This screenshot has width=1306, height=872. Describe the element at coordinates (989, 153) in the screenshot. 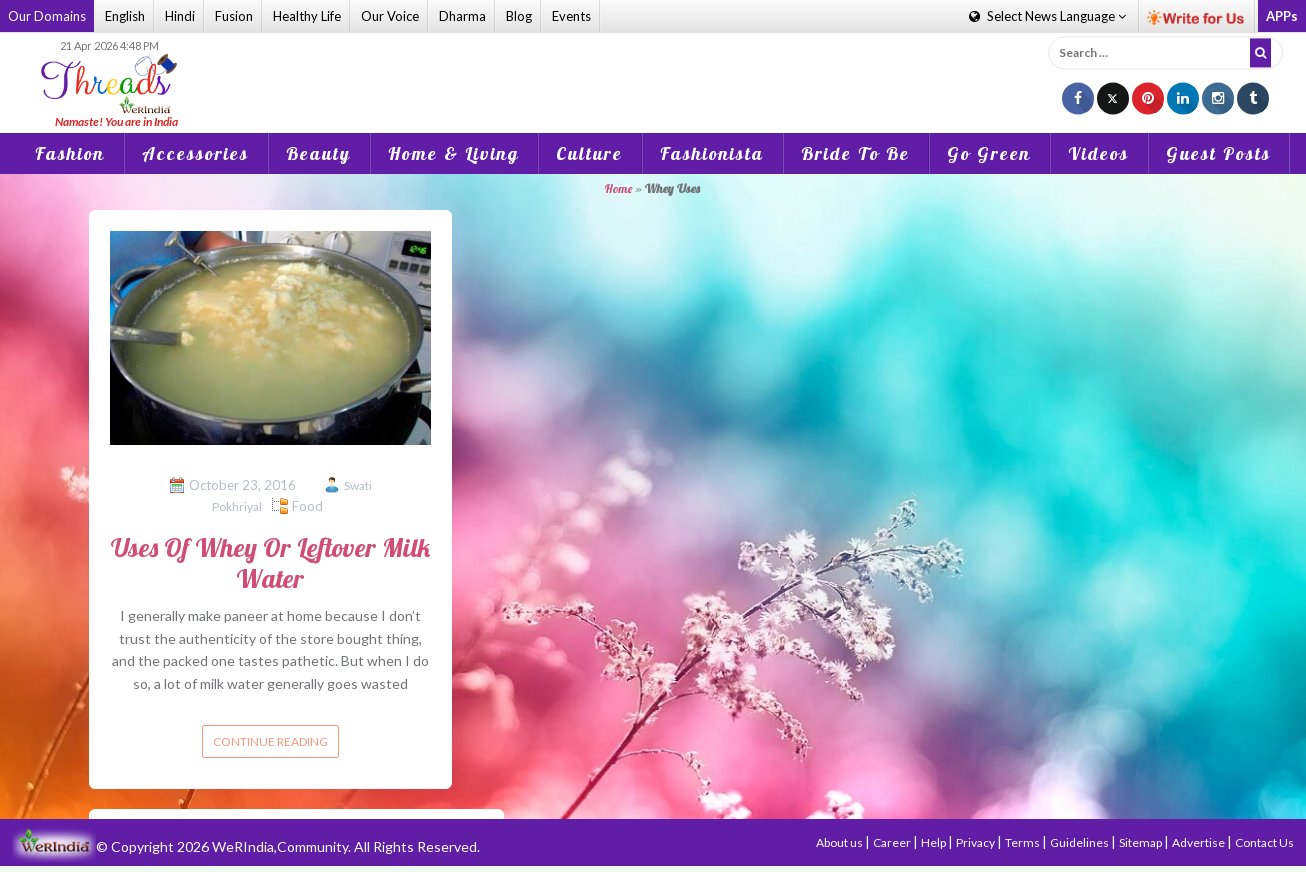

I see `Go Green` at that location.